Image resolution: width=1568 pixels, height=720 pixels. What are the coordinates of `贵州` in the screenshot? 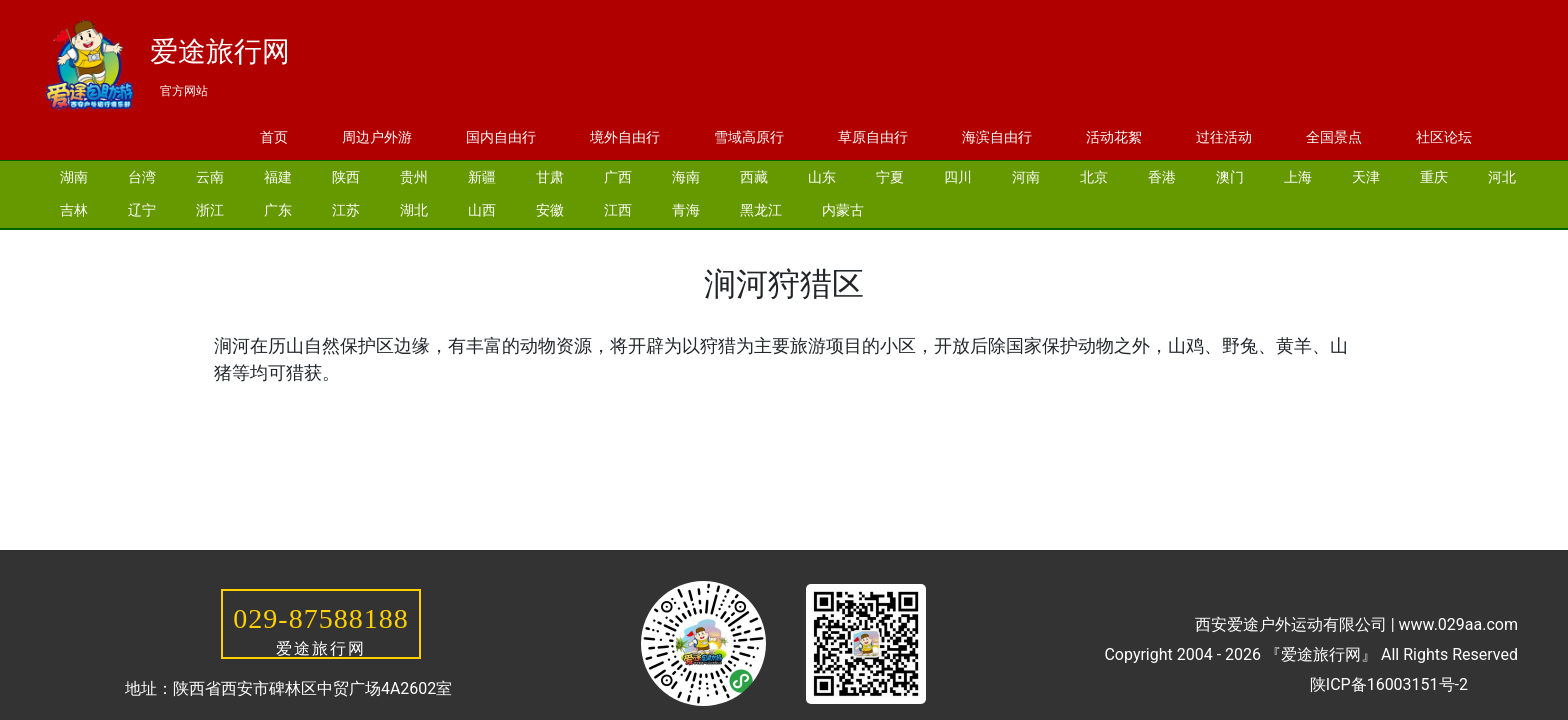 It's located at (414, 177).